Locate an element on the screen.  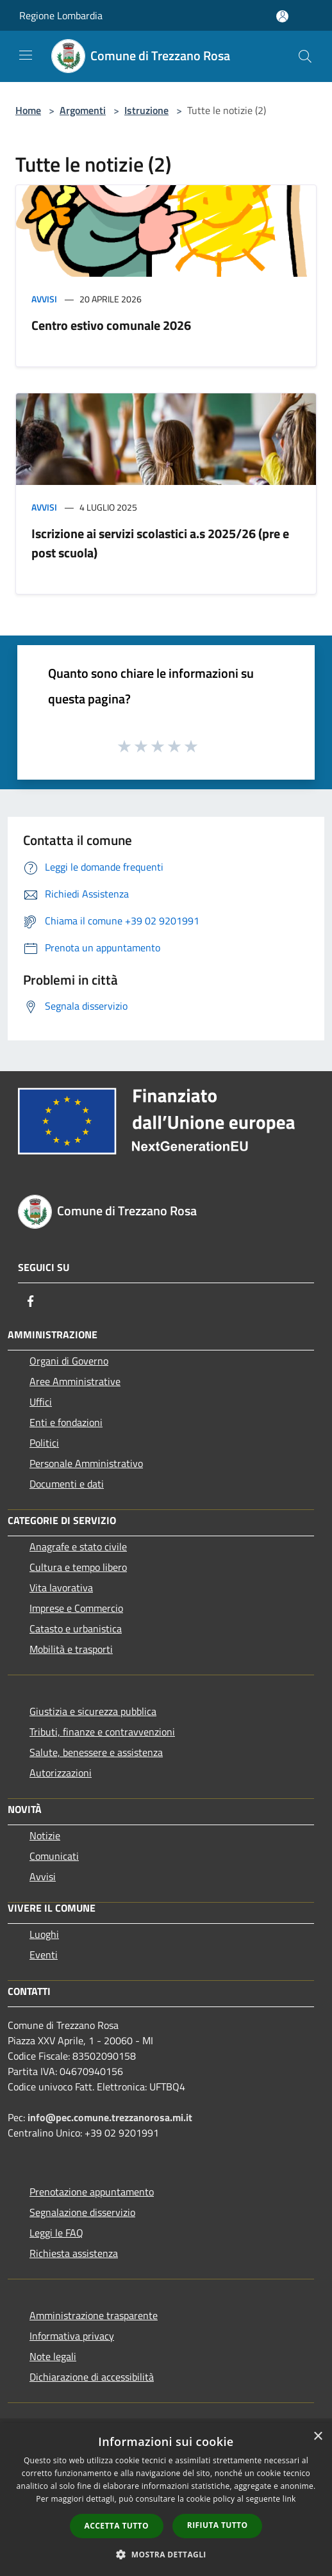
Politici is located at coordinates (44, 1442).